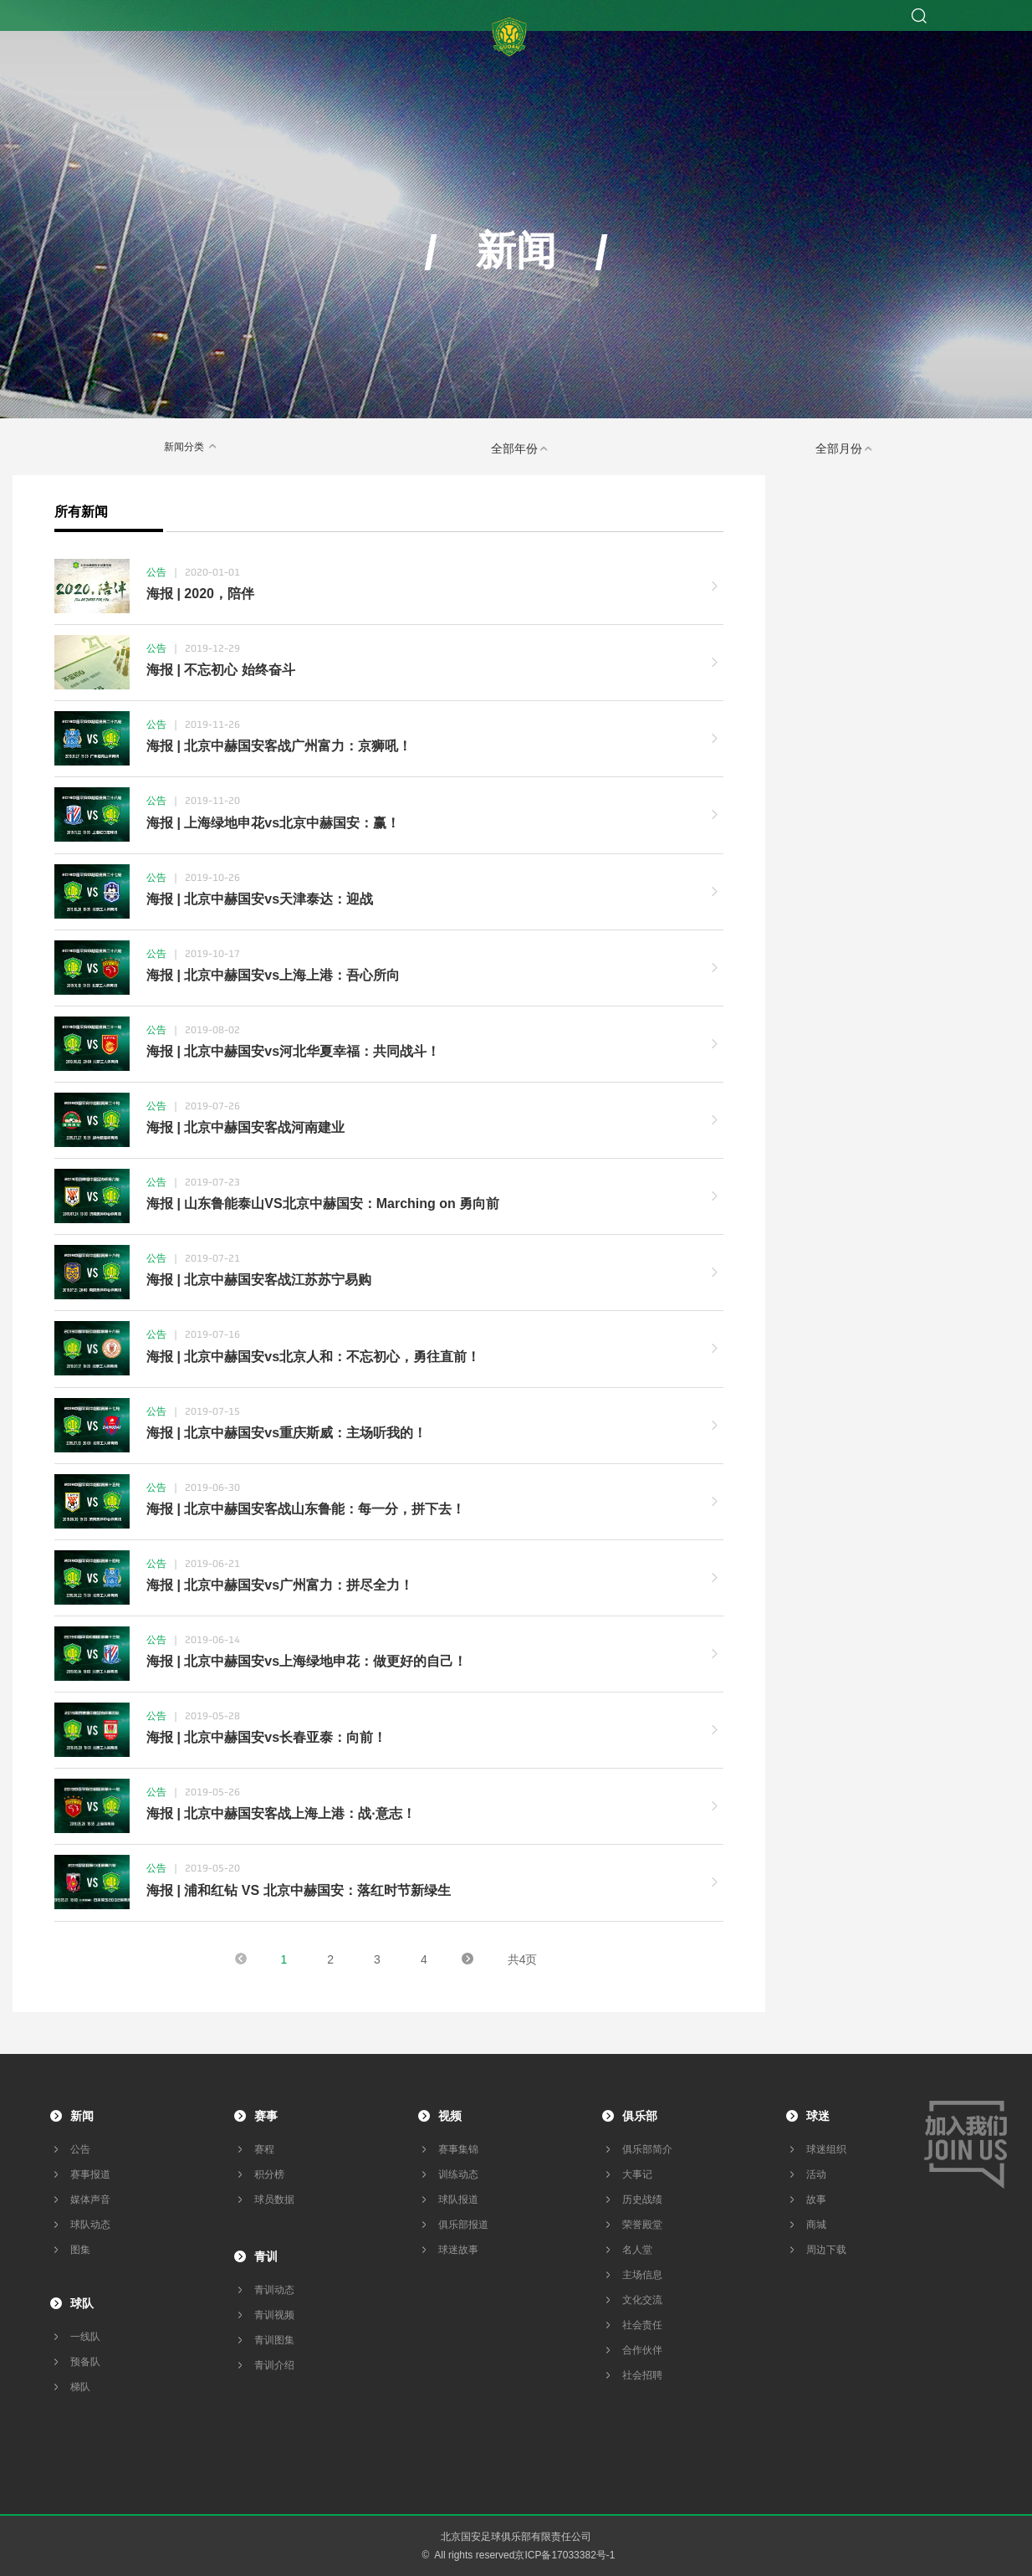 Image resolution: width=1032 pixels, height=2576 pixels. I want to click on 球队, so click(82, 2303).